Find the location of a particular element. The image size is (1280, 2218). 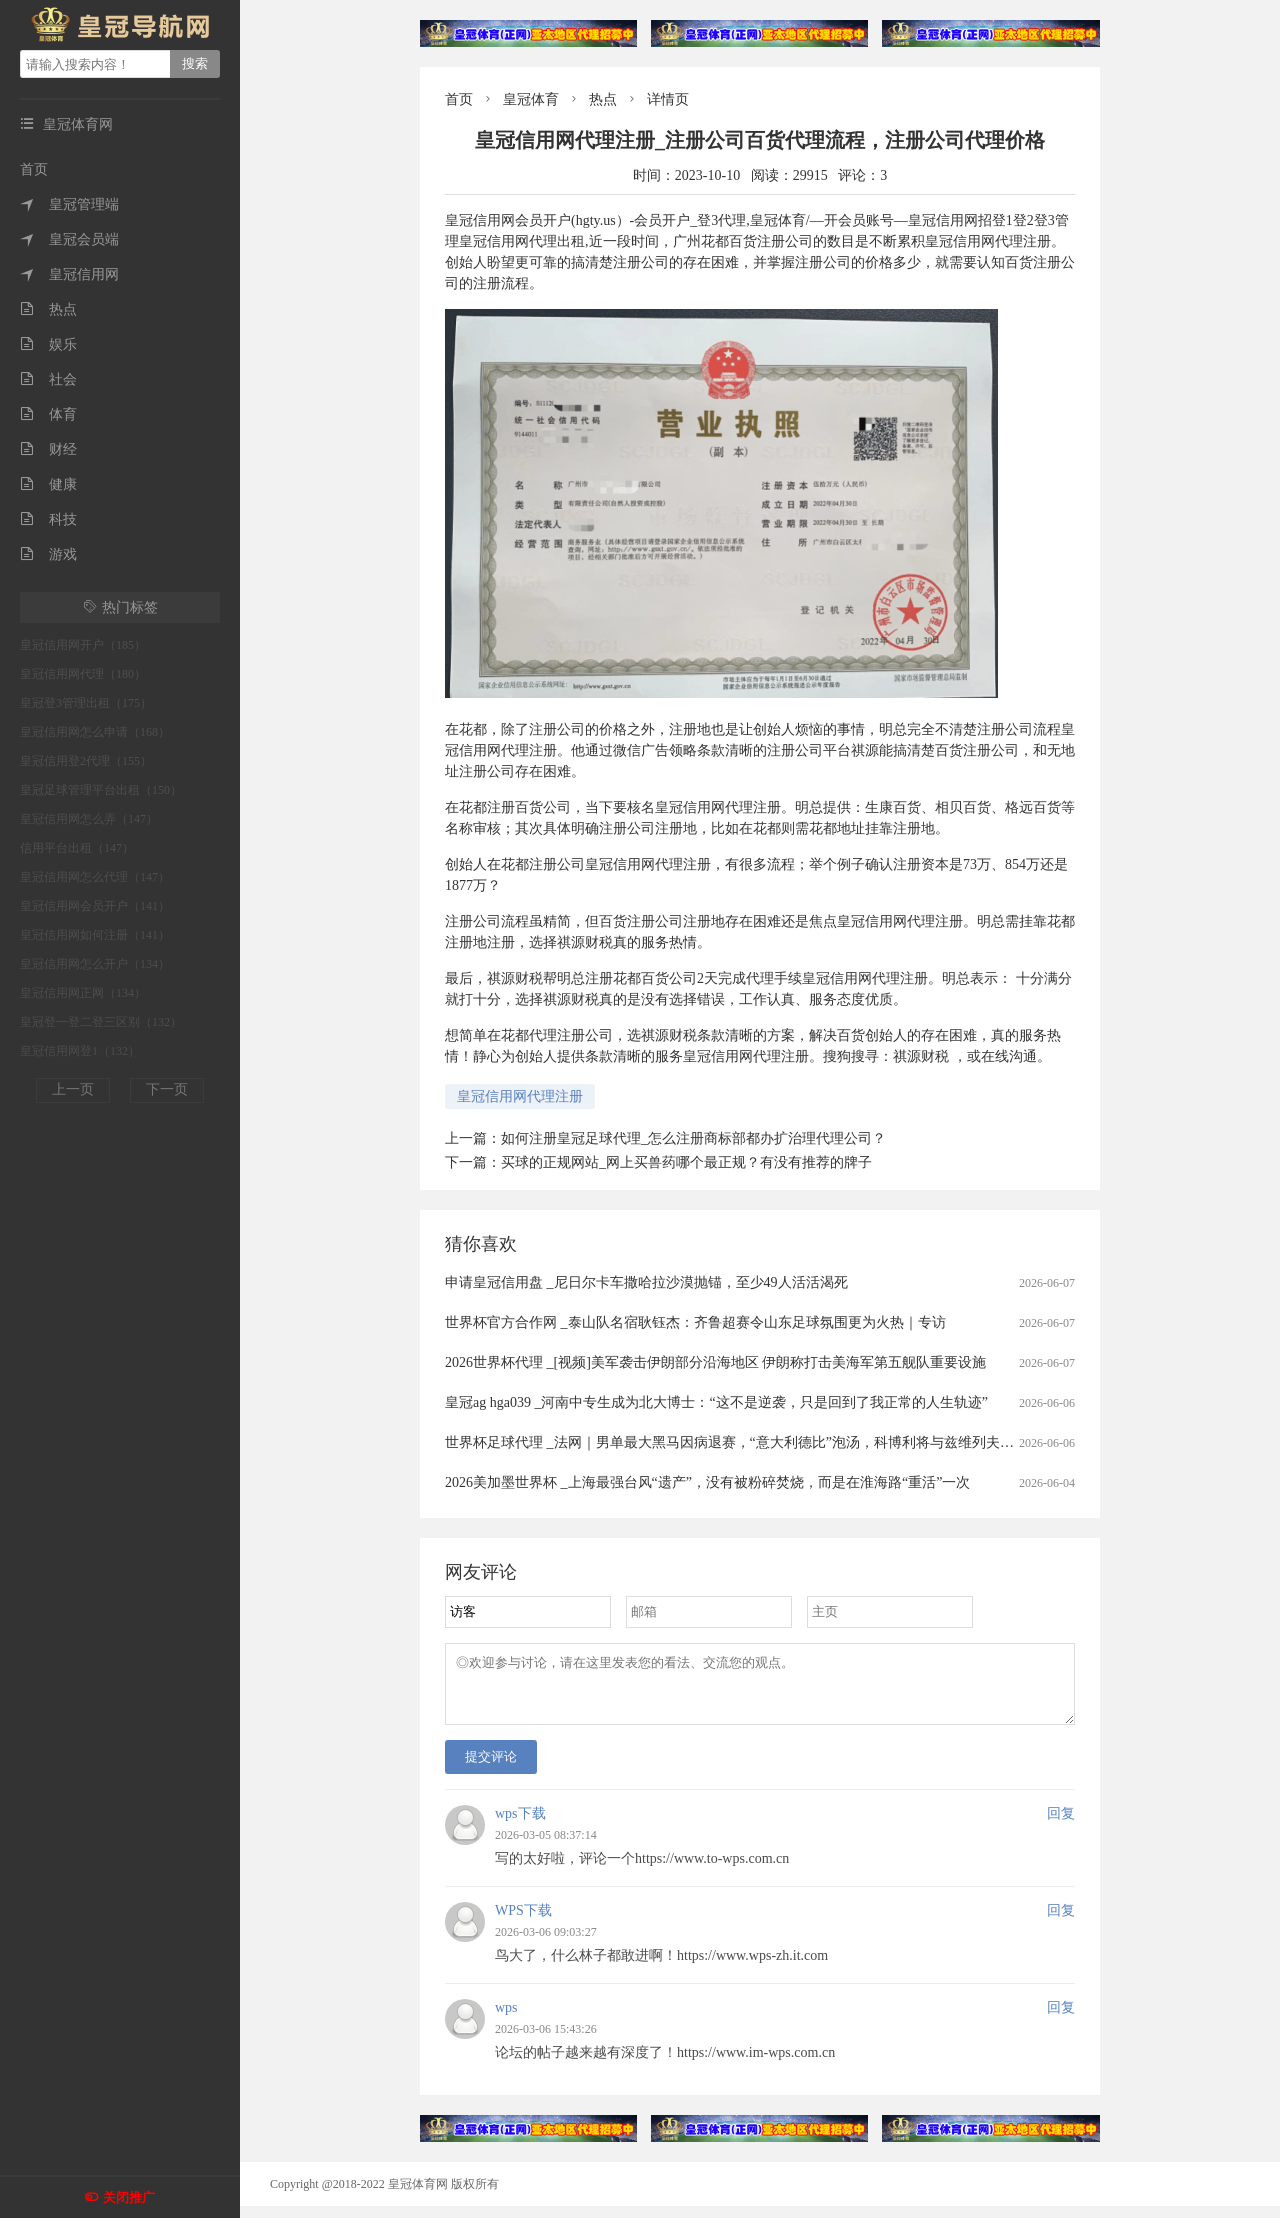

申请皇冠信用盘 _尼日尔卡车撒哈拉沙漠抛锚，至少49人活活渴死 is located at coordinates (646, 1282).